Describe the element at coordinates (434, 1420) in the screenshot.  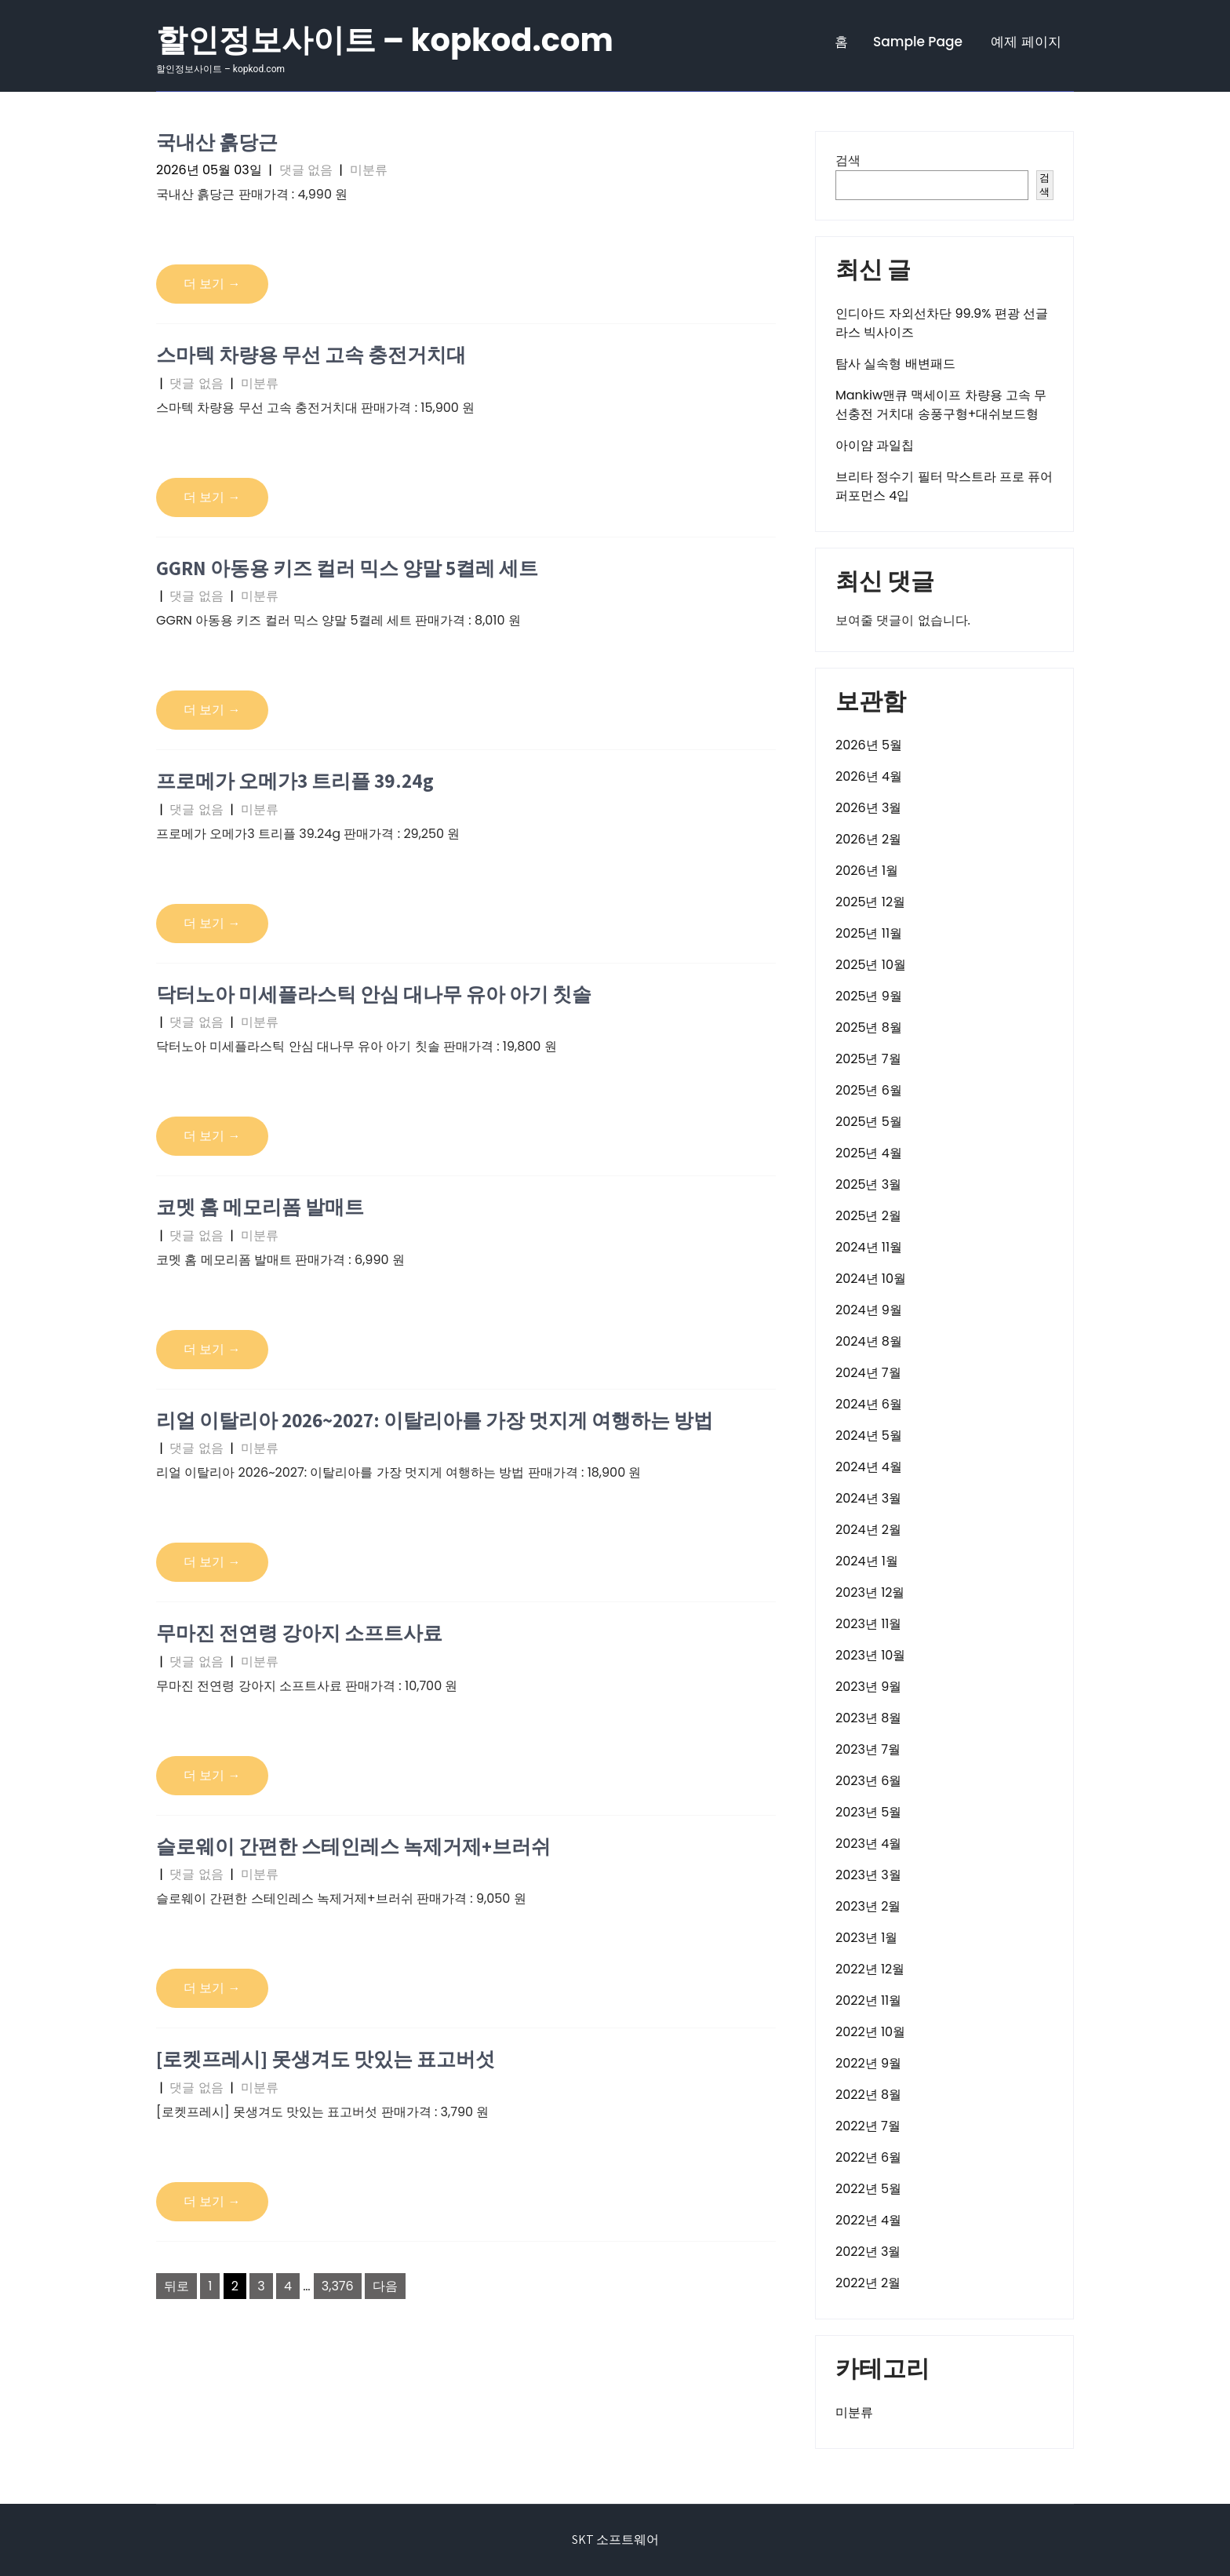
I see `리얼 이탈리아 2026~2027: 이탈리아를 가장 멋지게 여행하는 방법` at that location.